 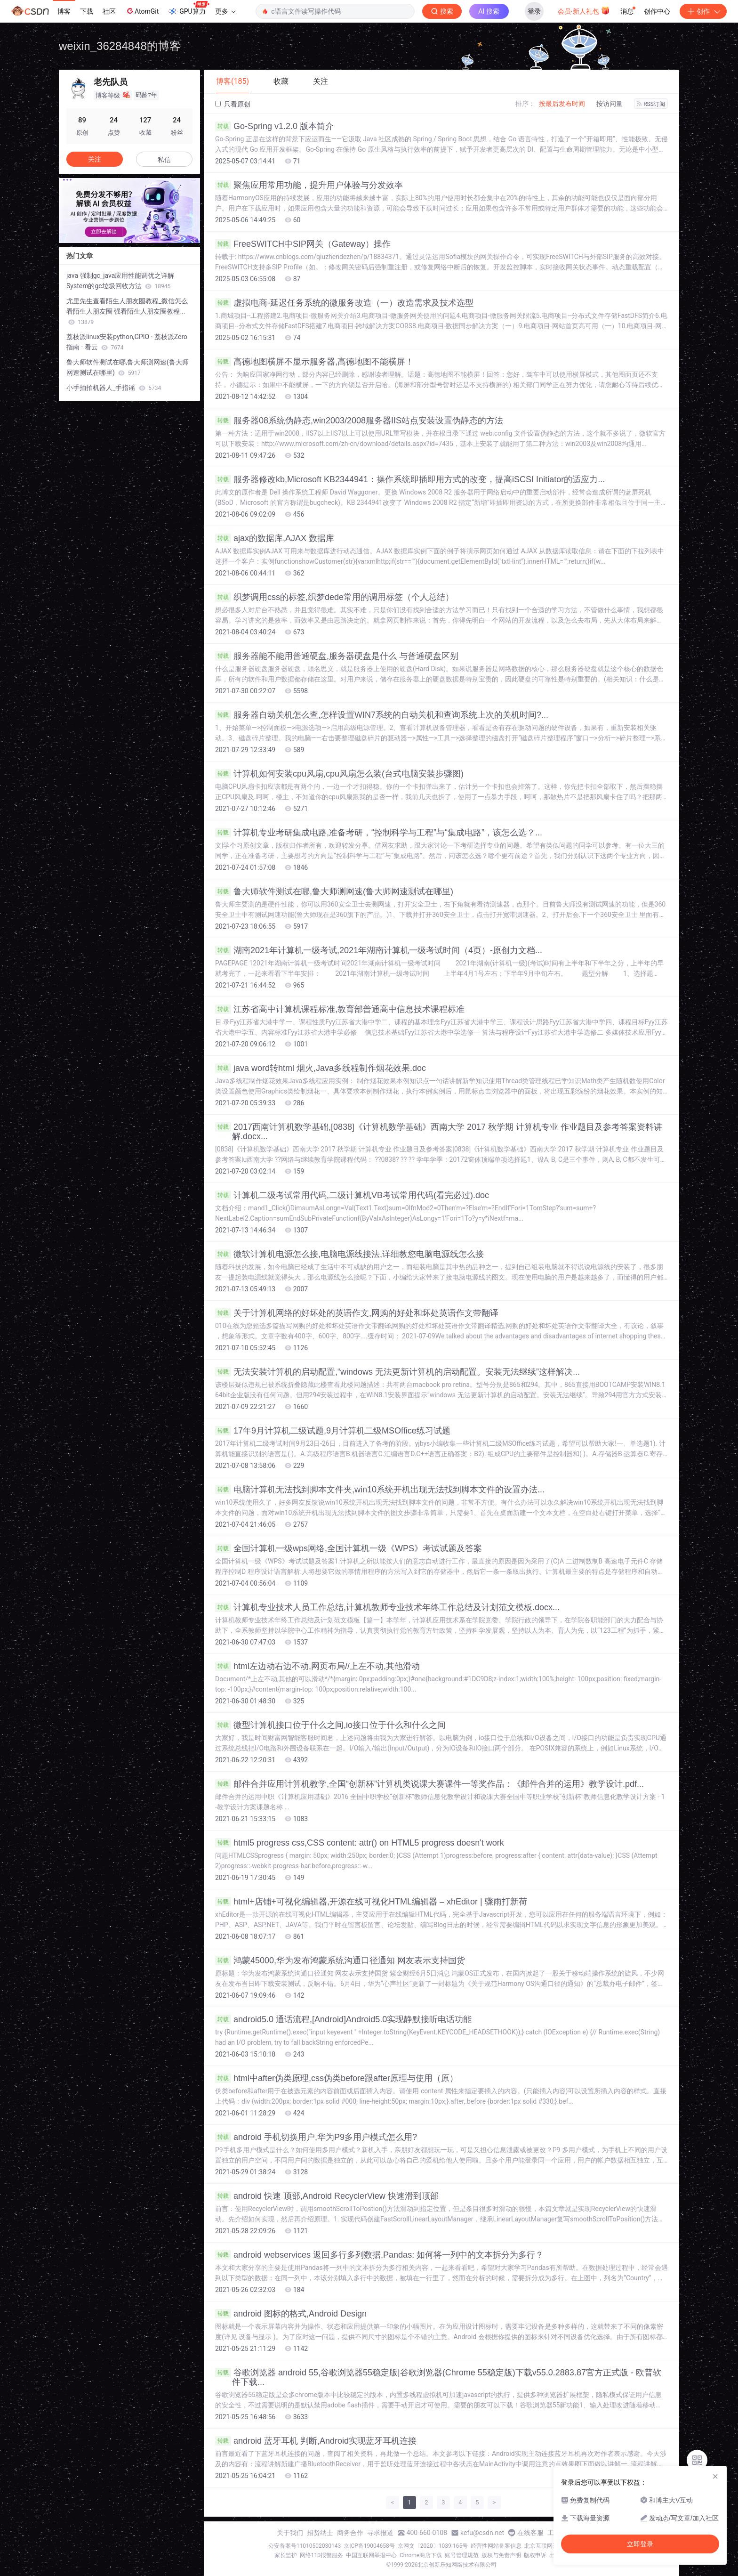 I want to click on 京ICP备19004658号, so click(x=369, y=2546).